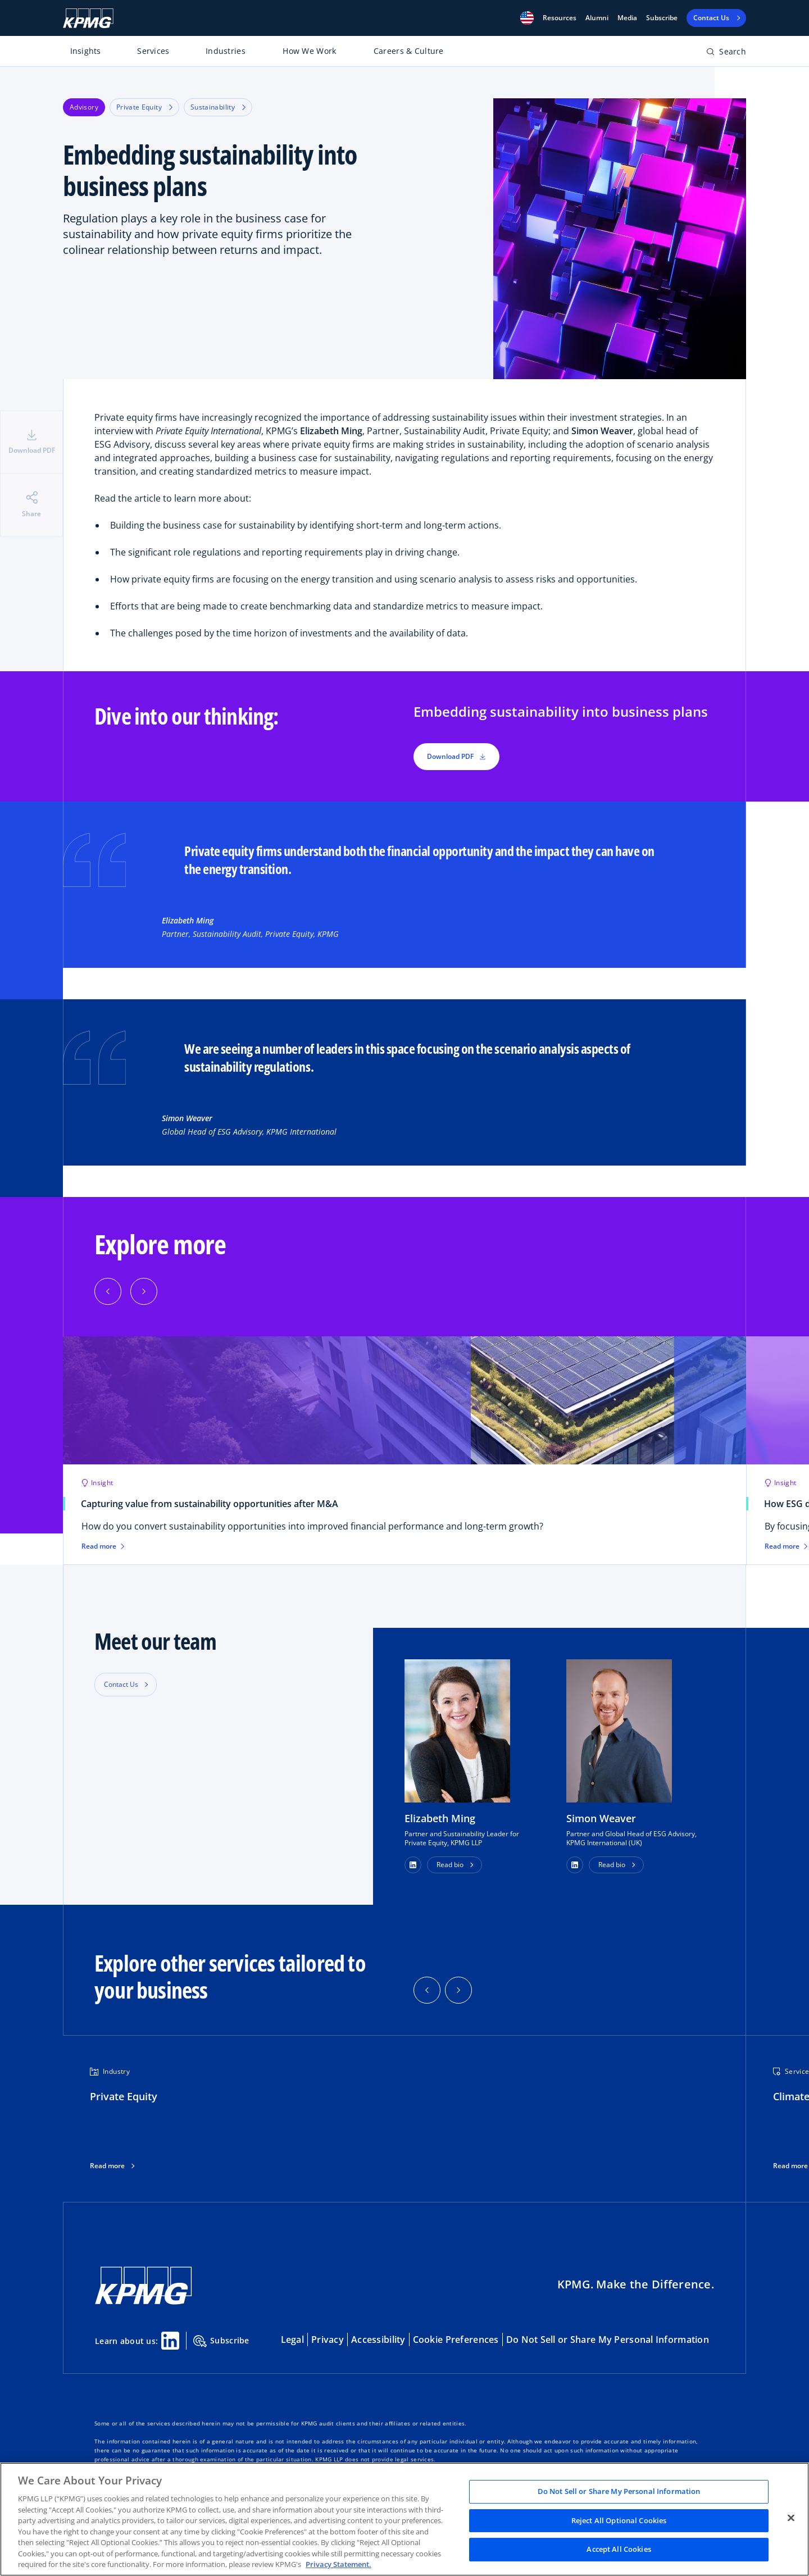 This screenshot has height=2576, width=809. I want to click on Private Equity, so click(144, 107).